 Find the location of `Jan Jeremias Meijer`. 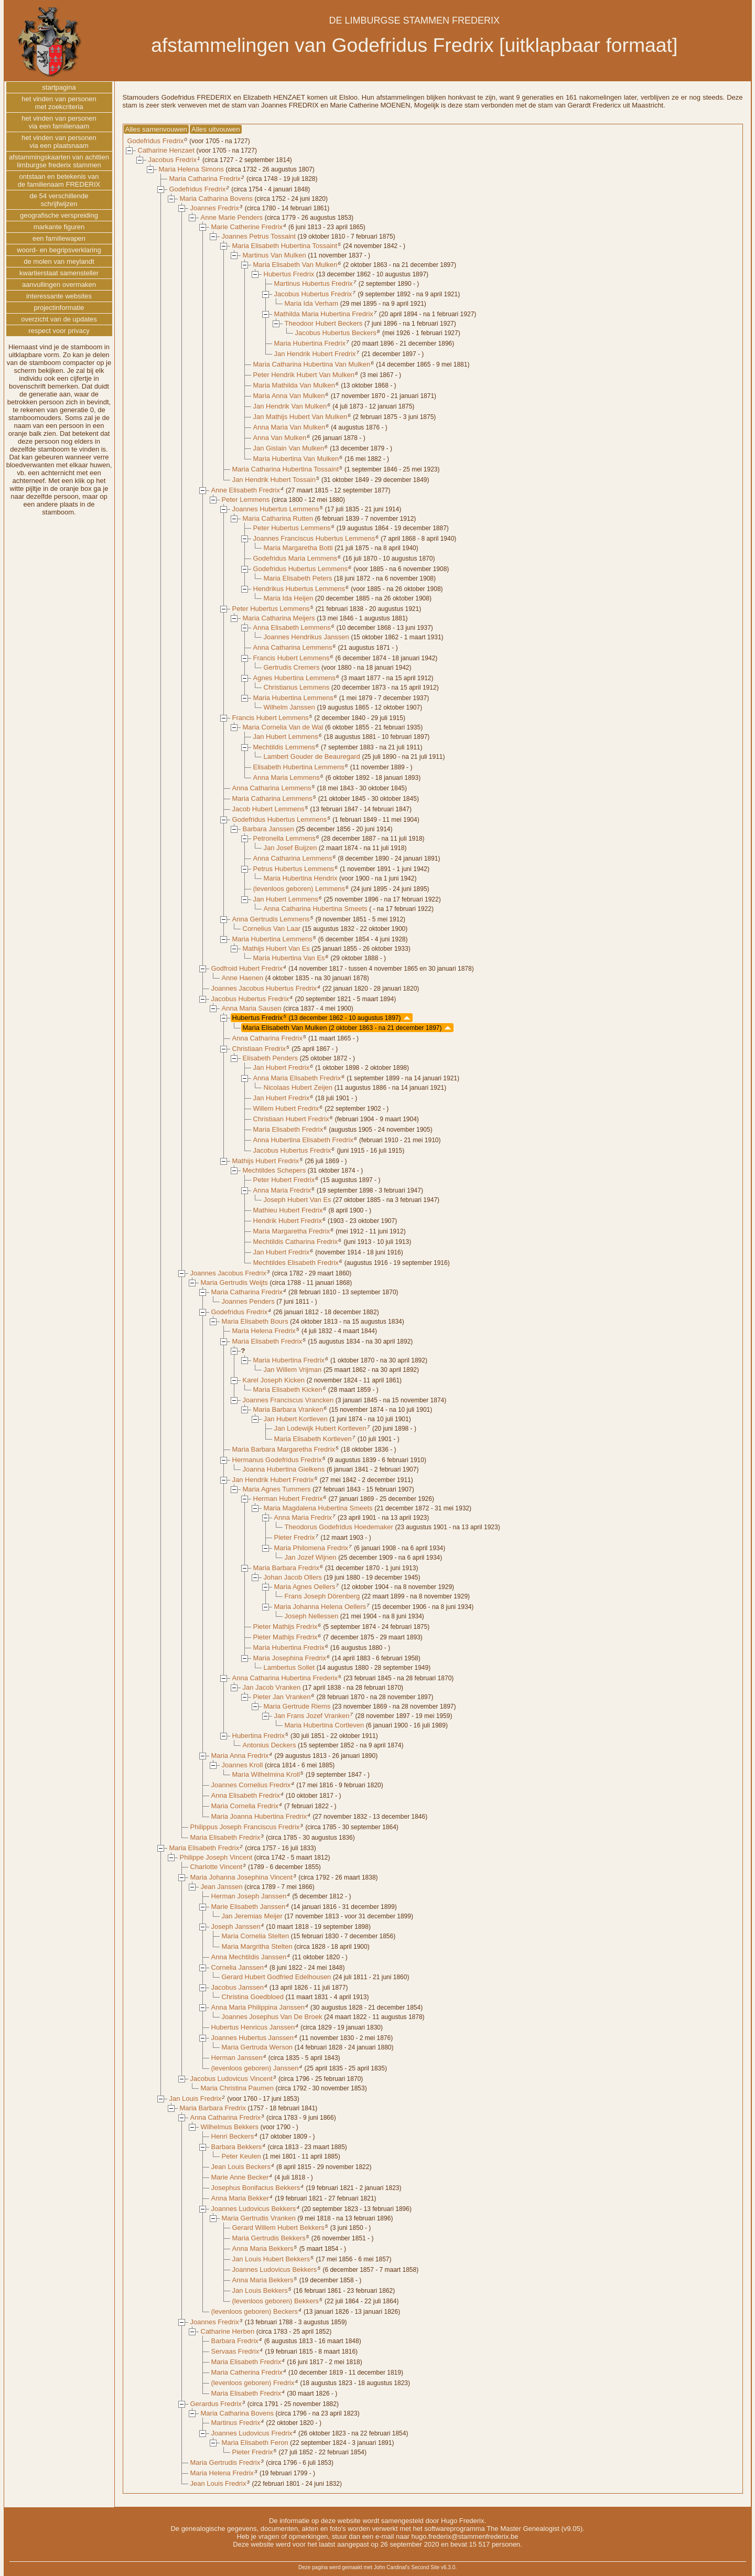

Jan Jeremias Meijer is located at coordinates (252, 1916).